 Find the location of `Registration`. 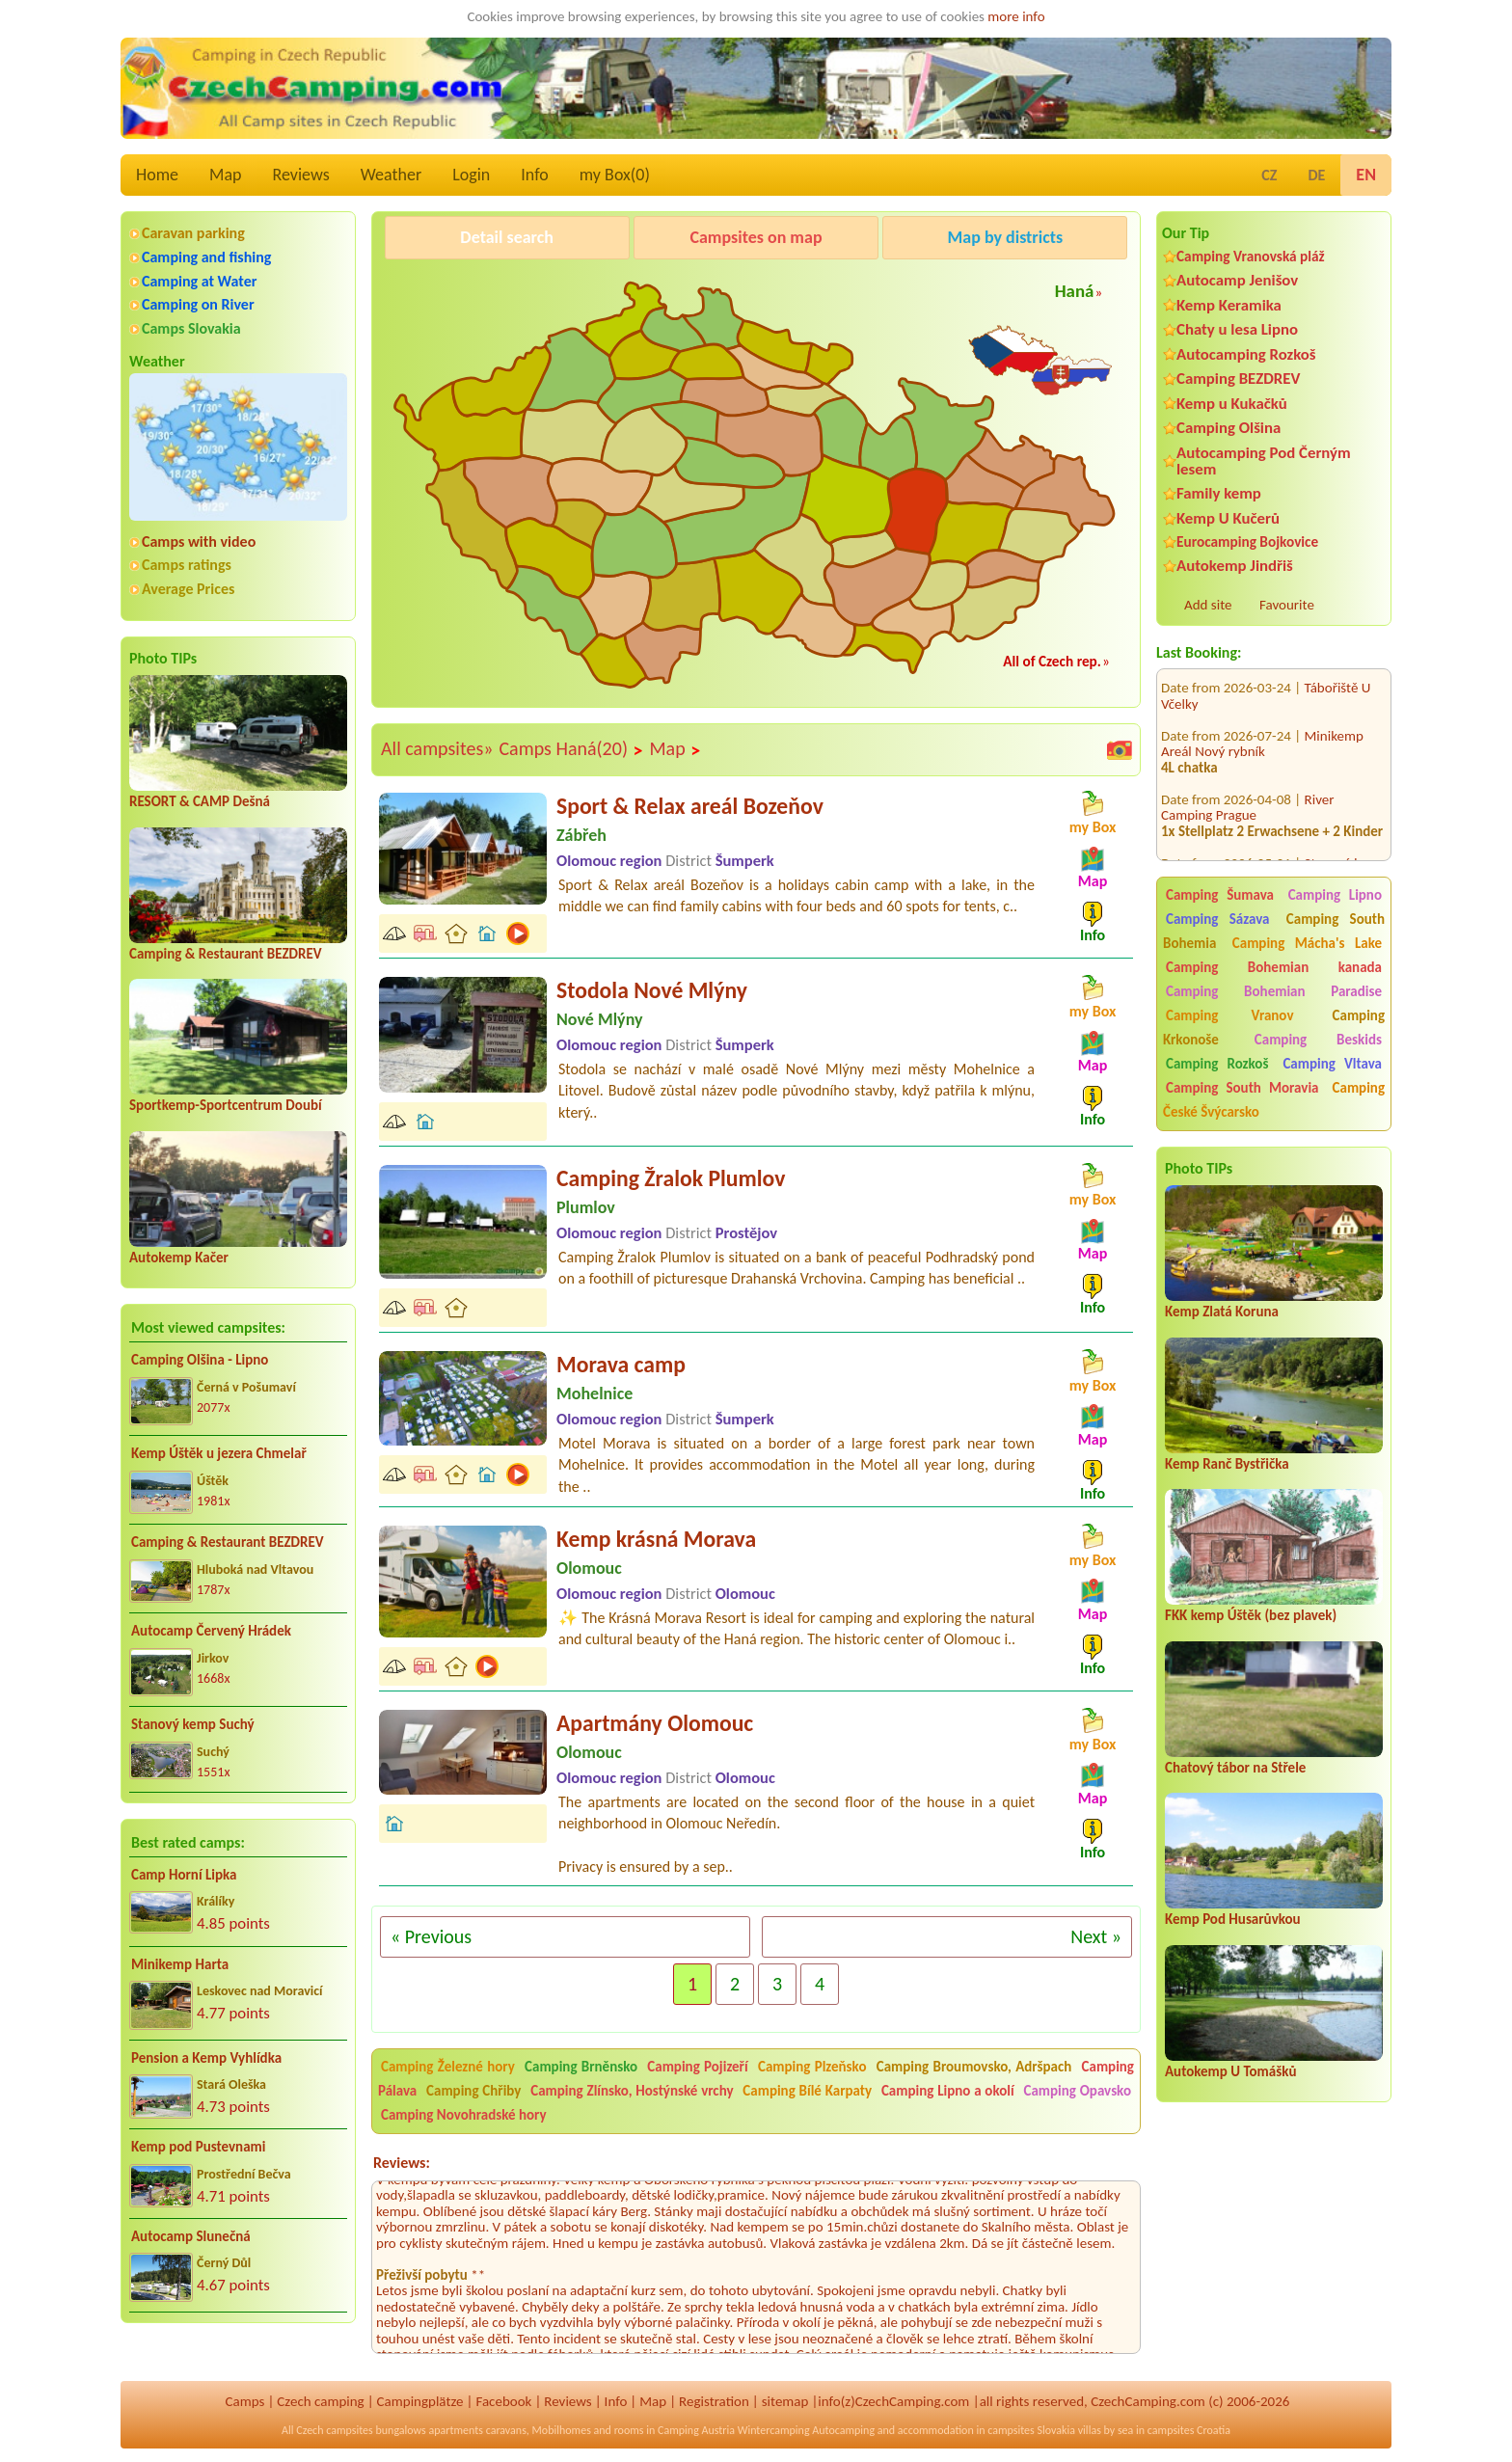

Registration is located at coordinates (714, 2401).